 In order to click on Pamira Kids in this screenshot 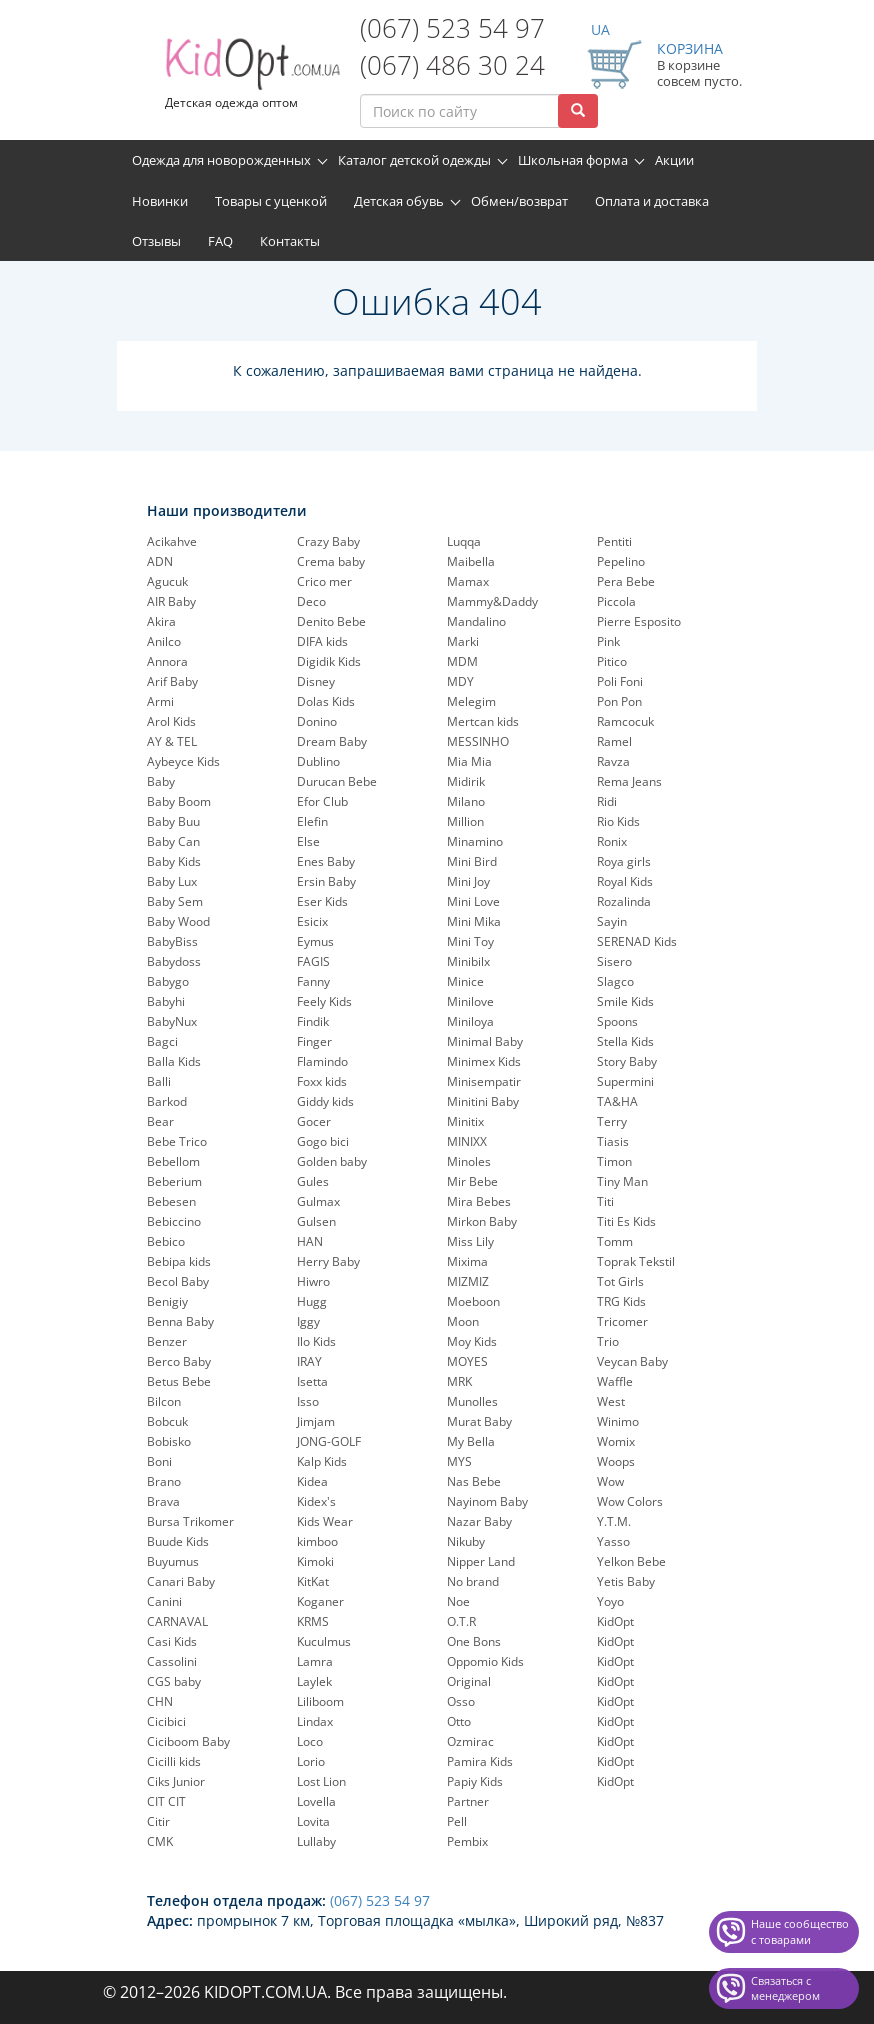, I will do `click(480, 1761)`.